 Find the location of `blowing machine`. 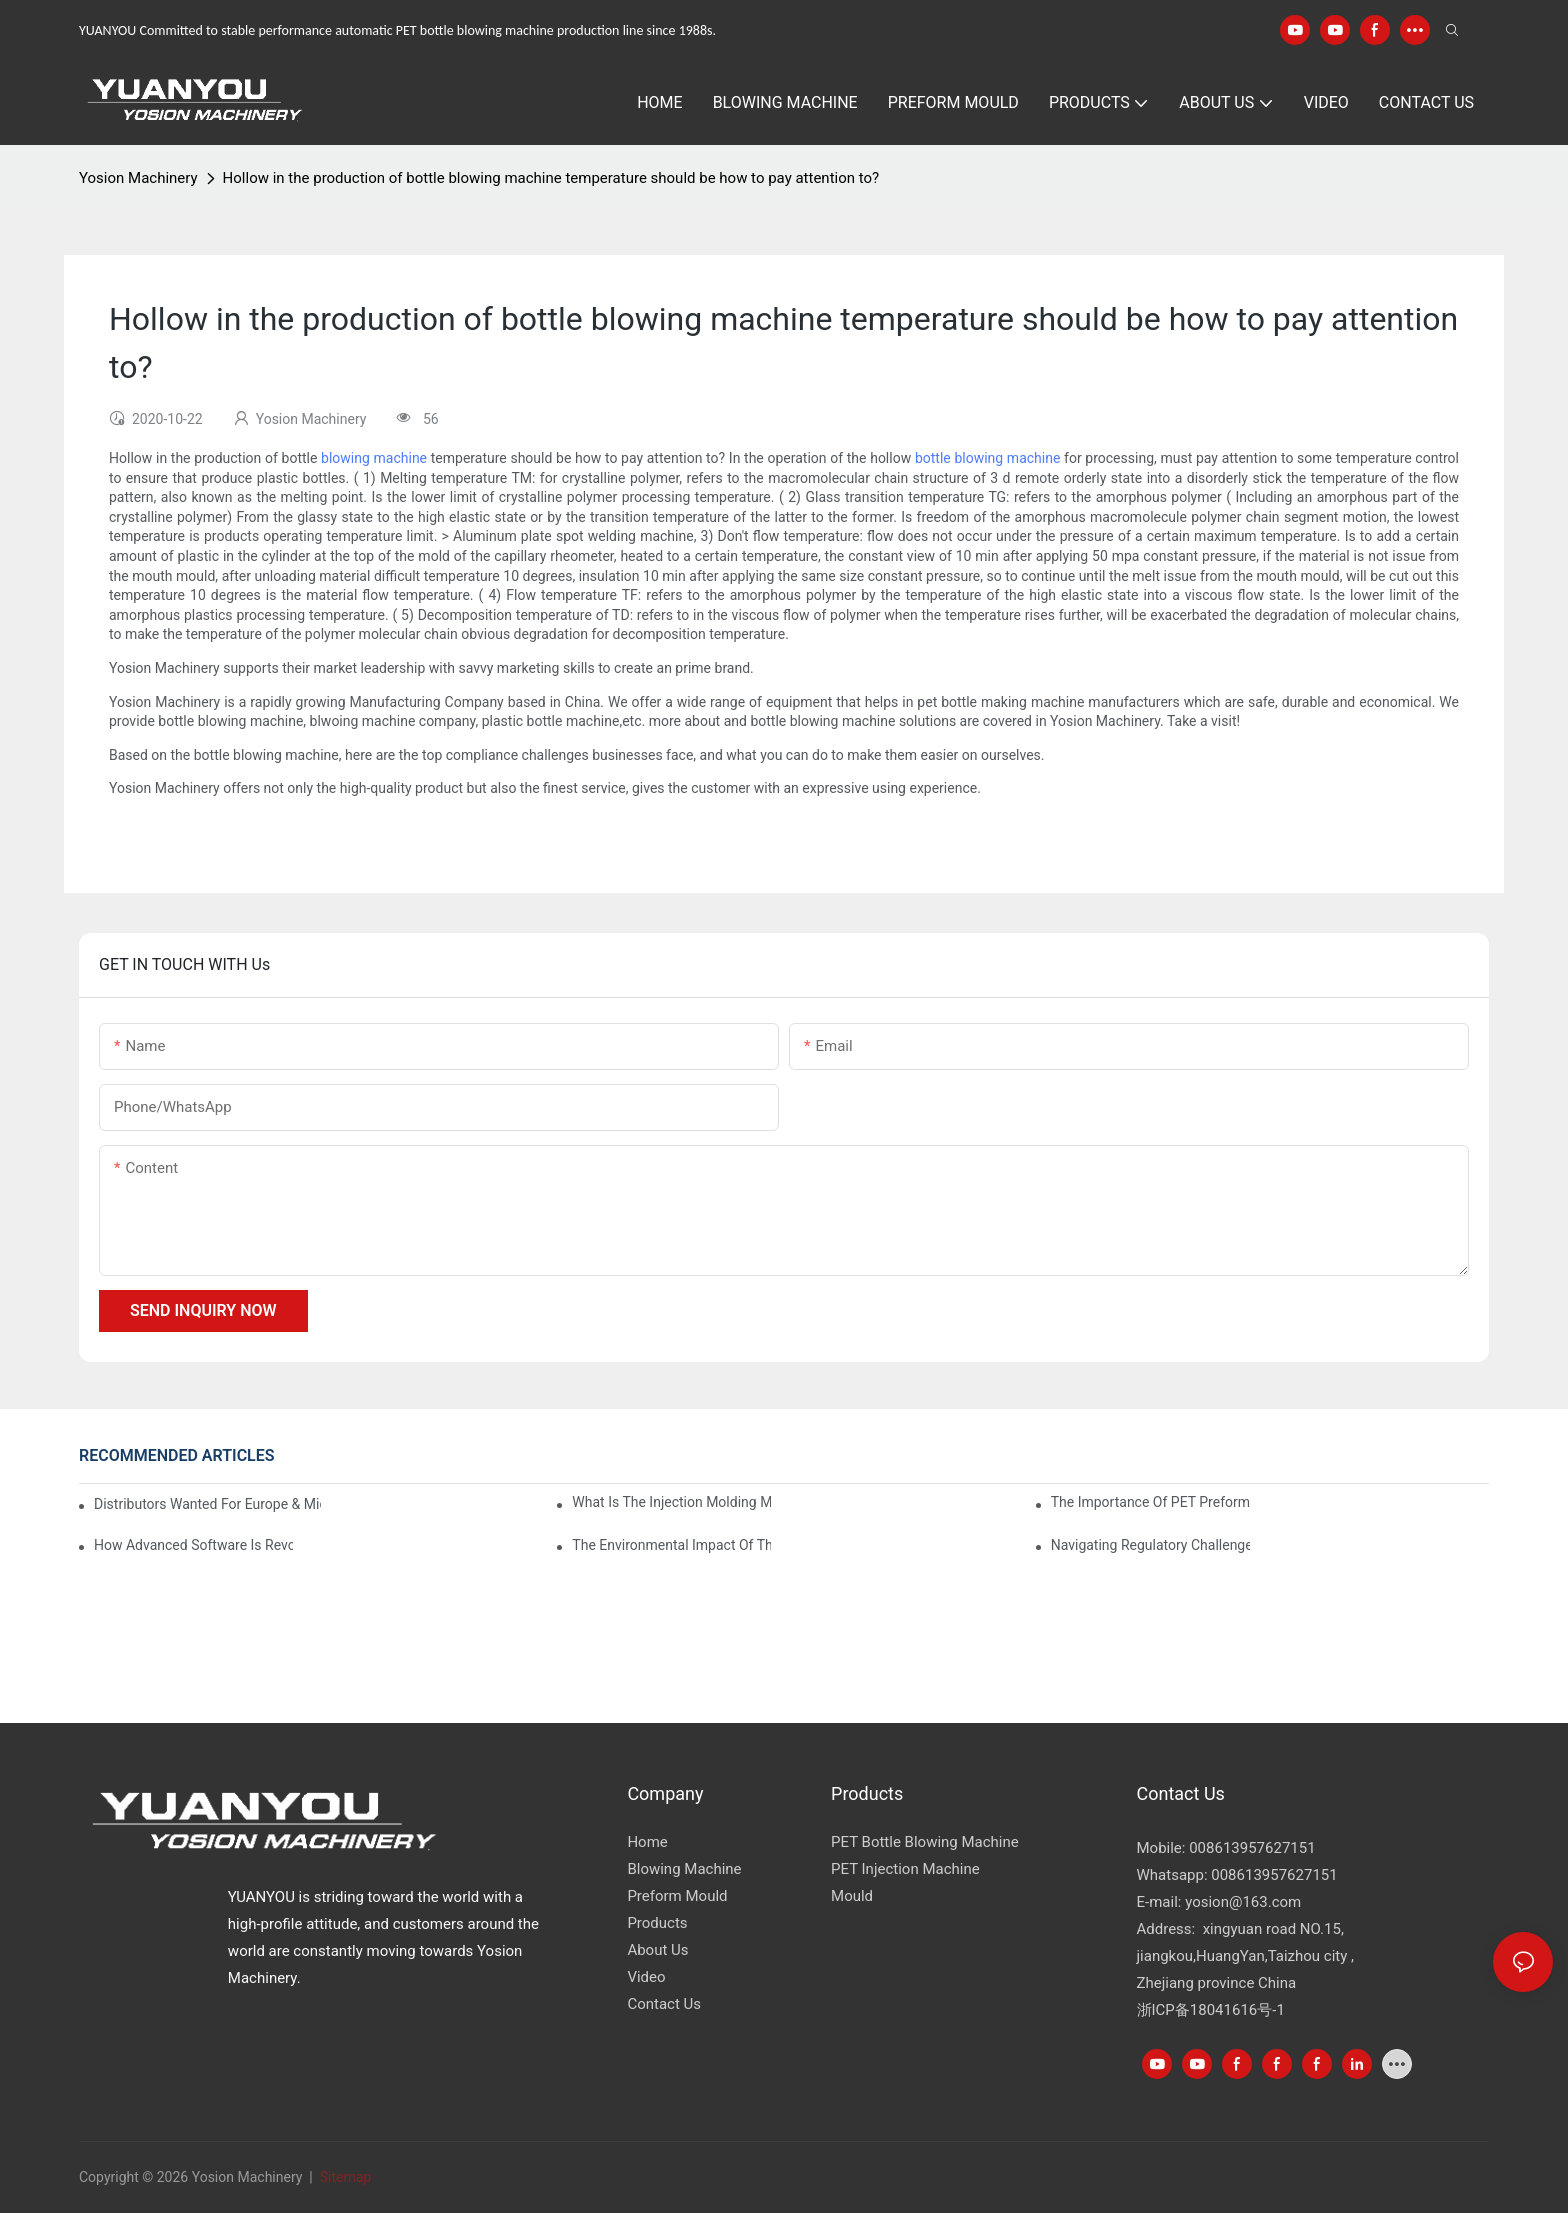

blowing machine is located at coordinates (374, 458).